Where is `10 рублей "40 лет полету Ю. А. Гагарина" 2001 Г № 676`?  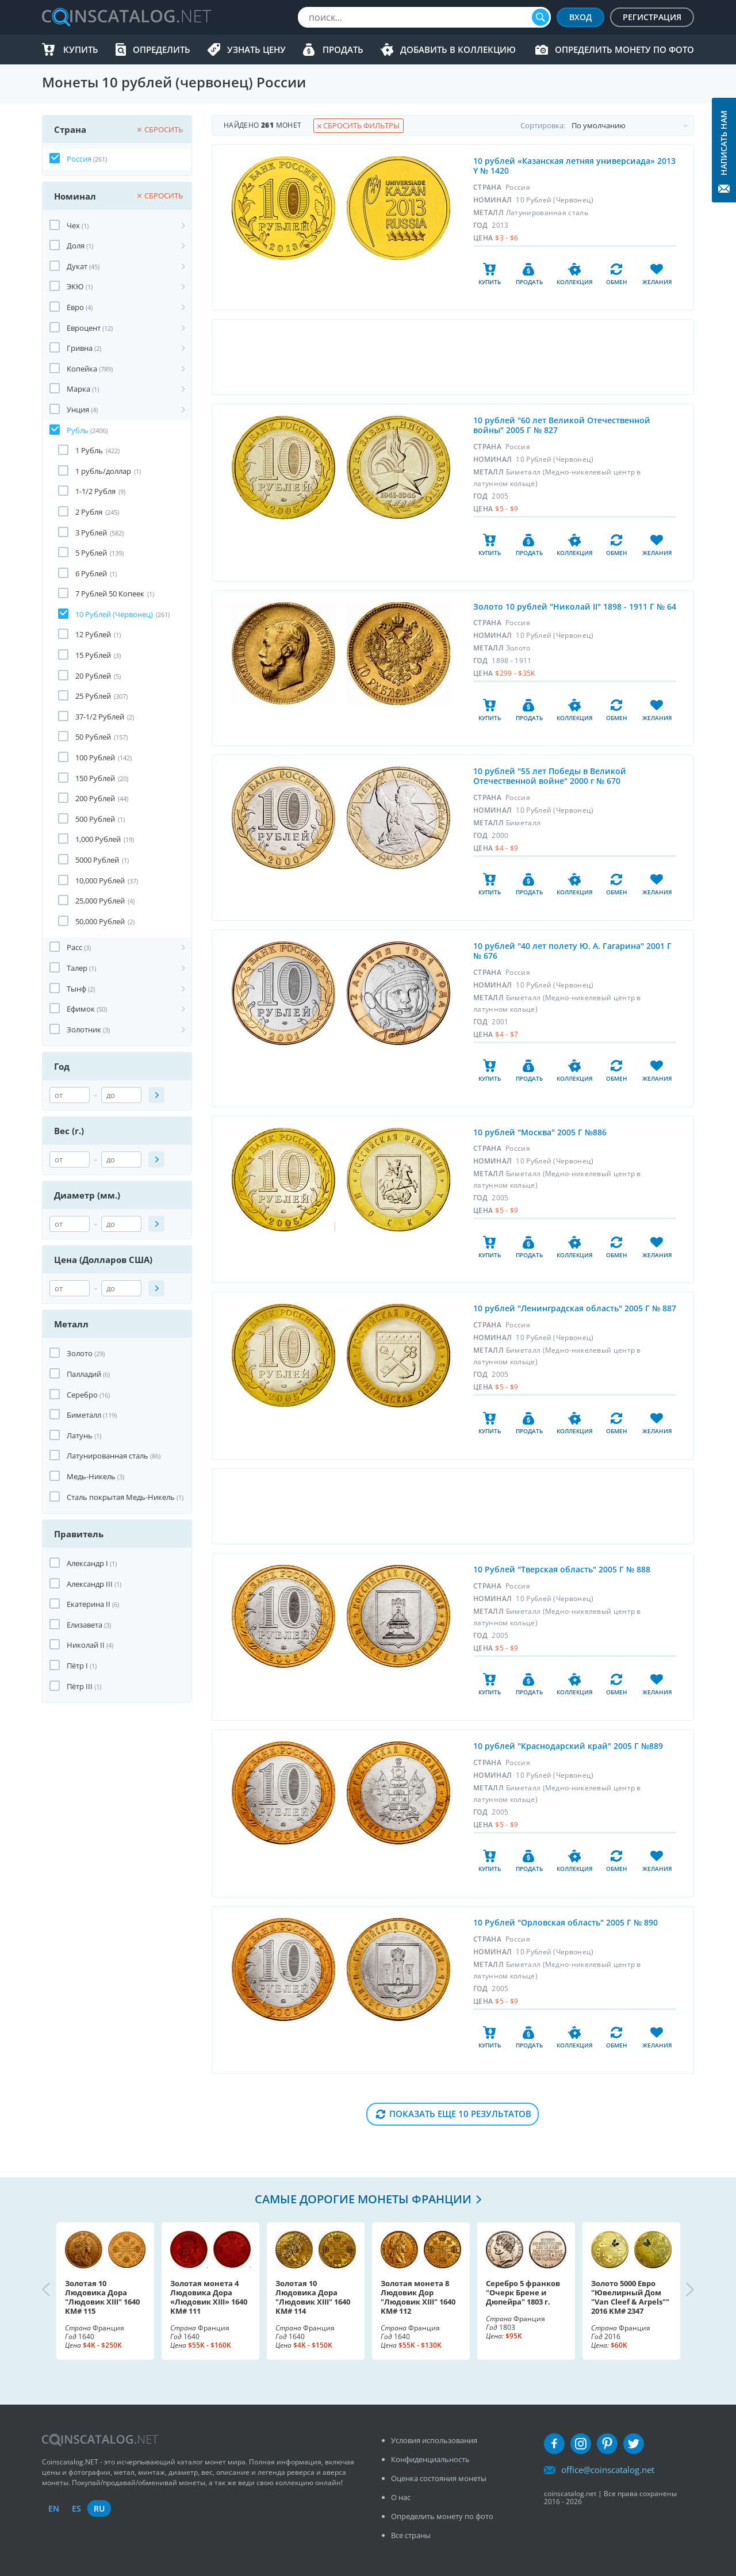 10 рублей "40 лет полету Ю. А. Гагарина" 2001 Г № 676 is located at coordinates (572, 950).